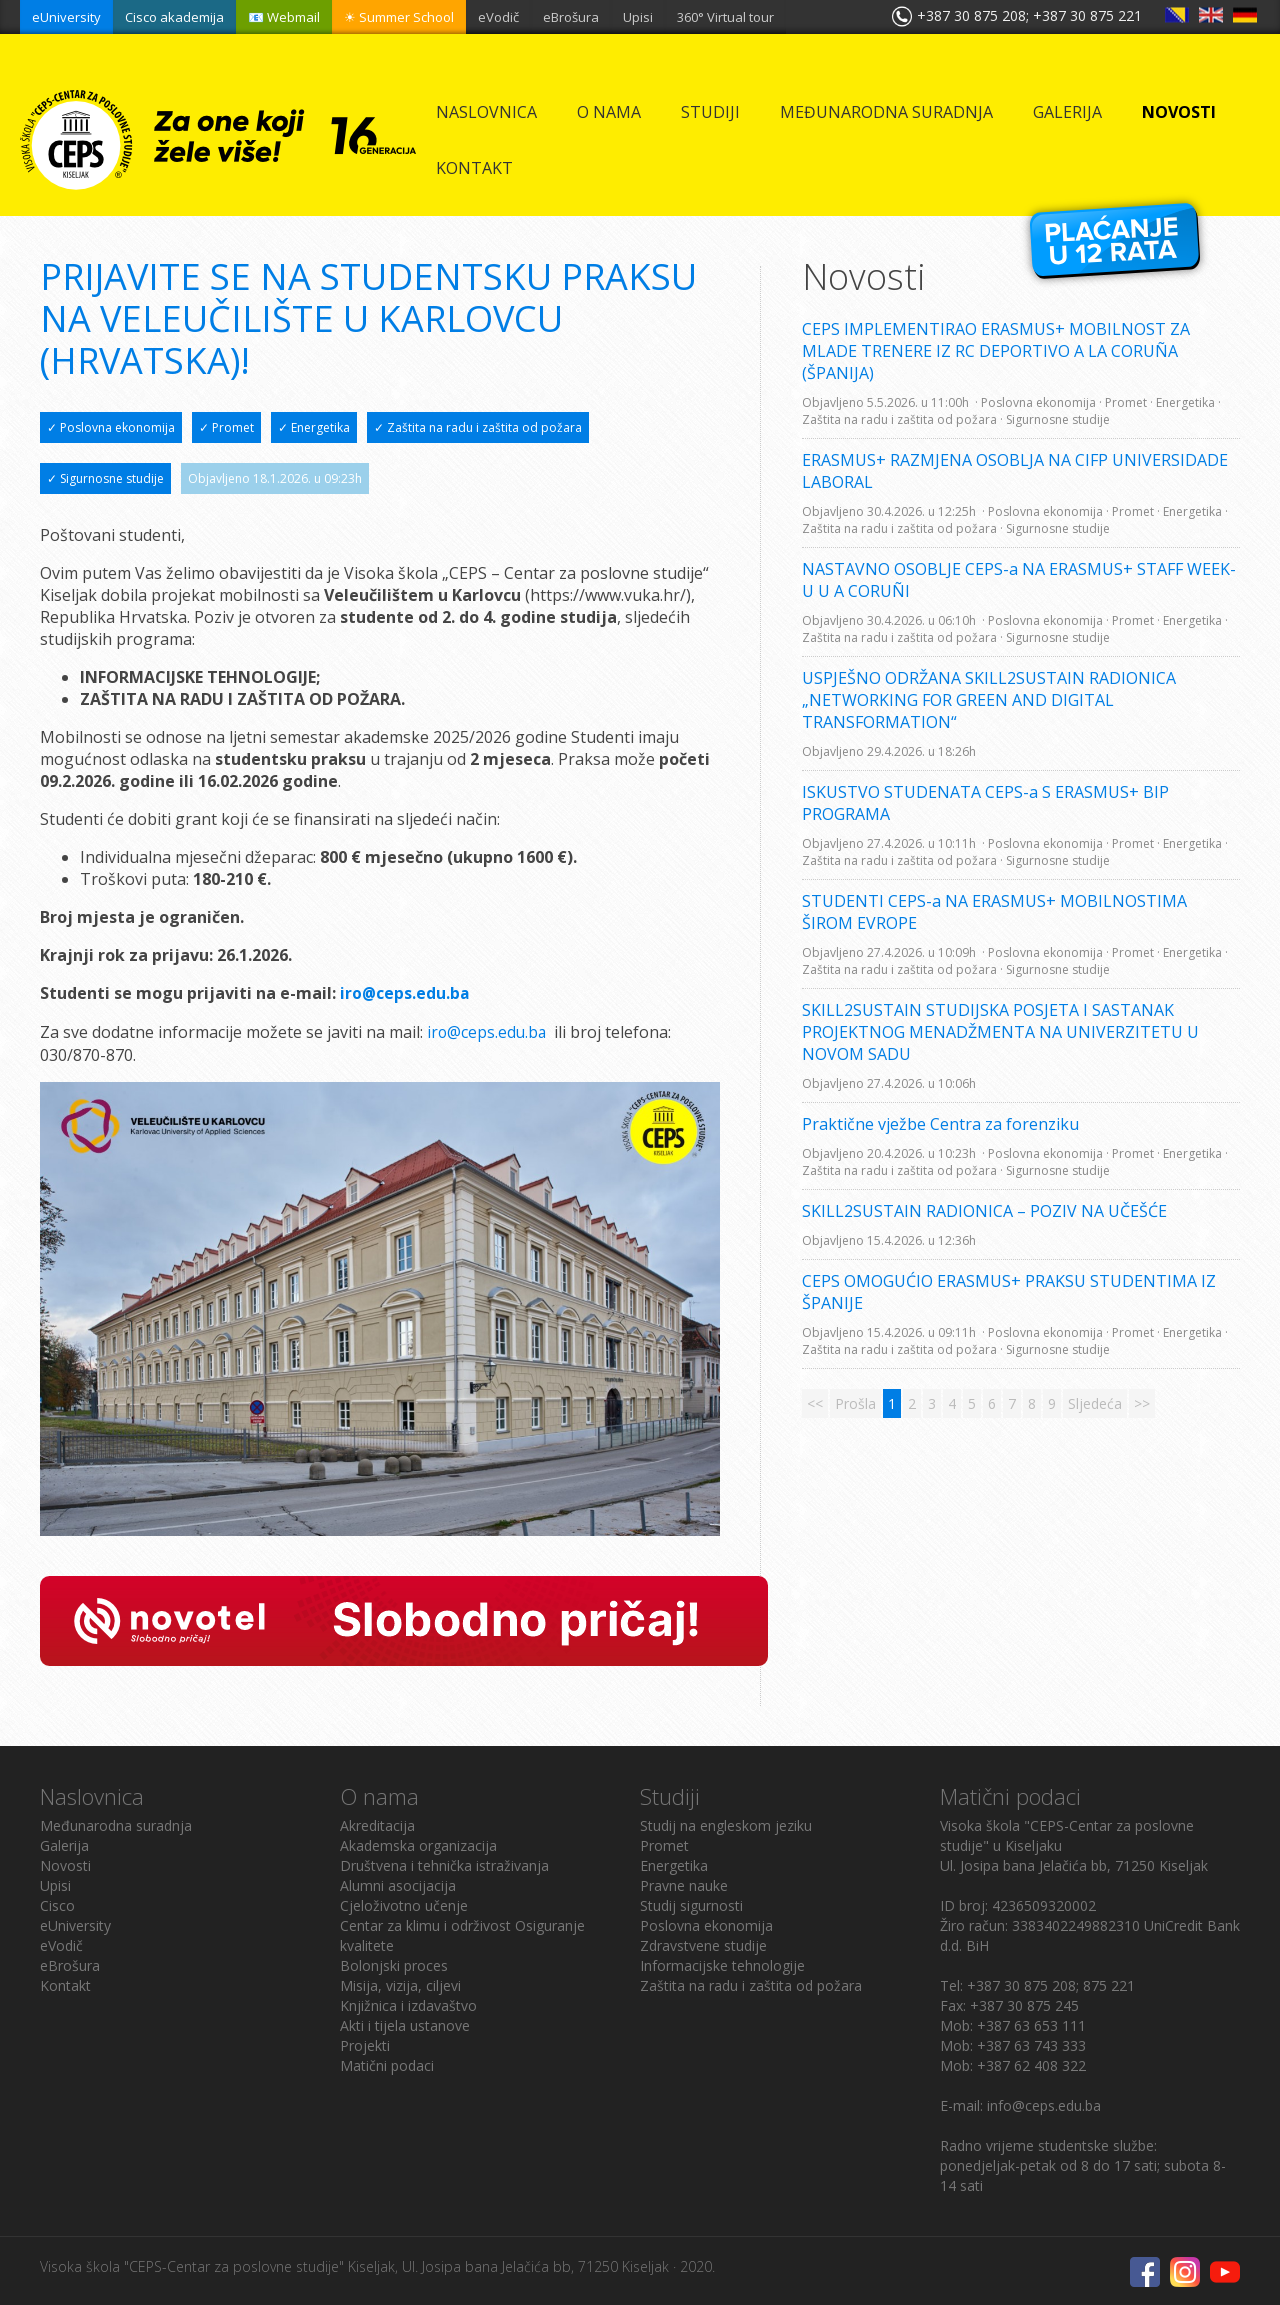 The height and width of the screenshot is (2305, 1280). Describe the element at coordinates (855, 1403) in the screenshot. I see `Prošla` at that location.